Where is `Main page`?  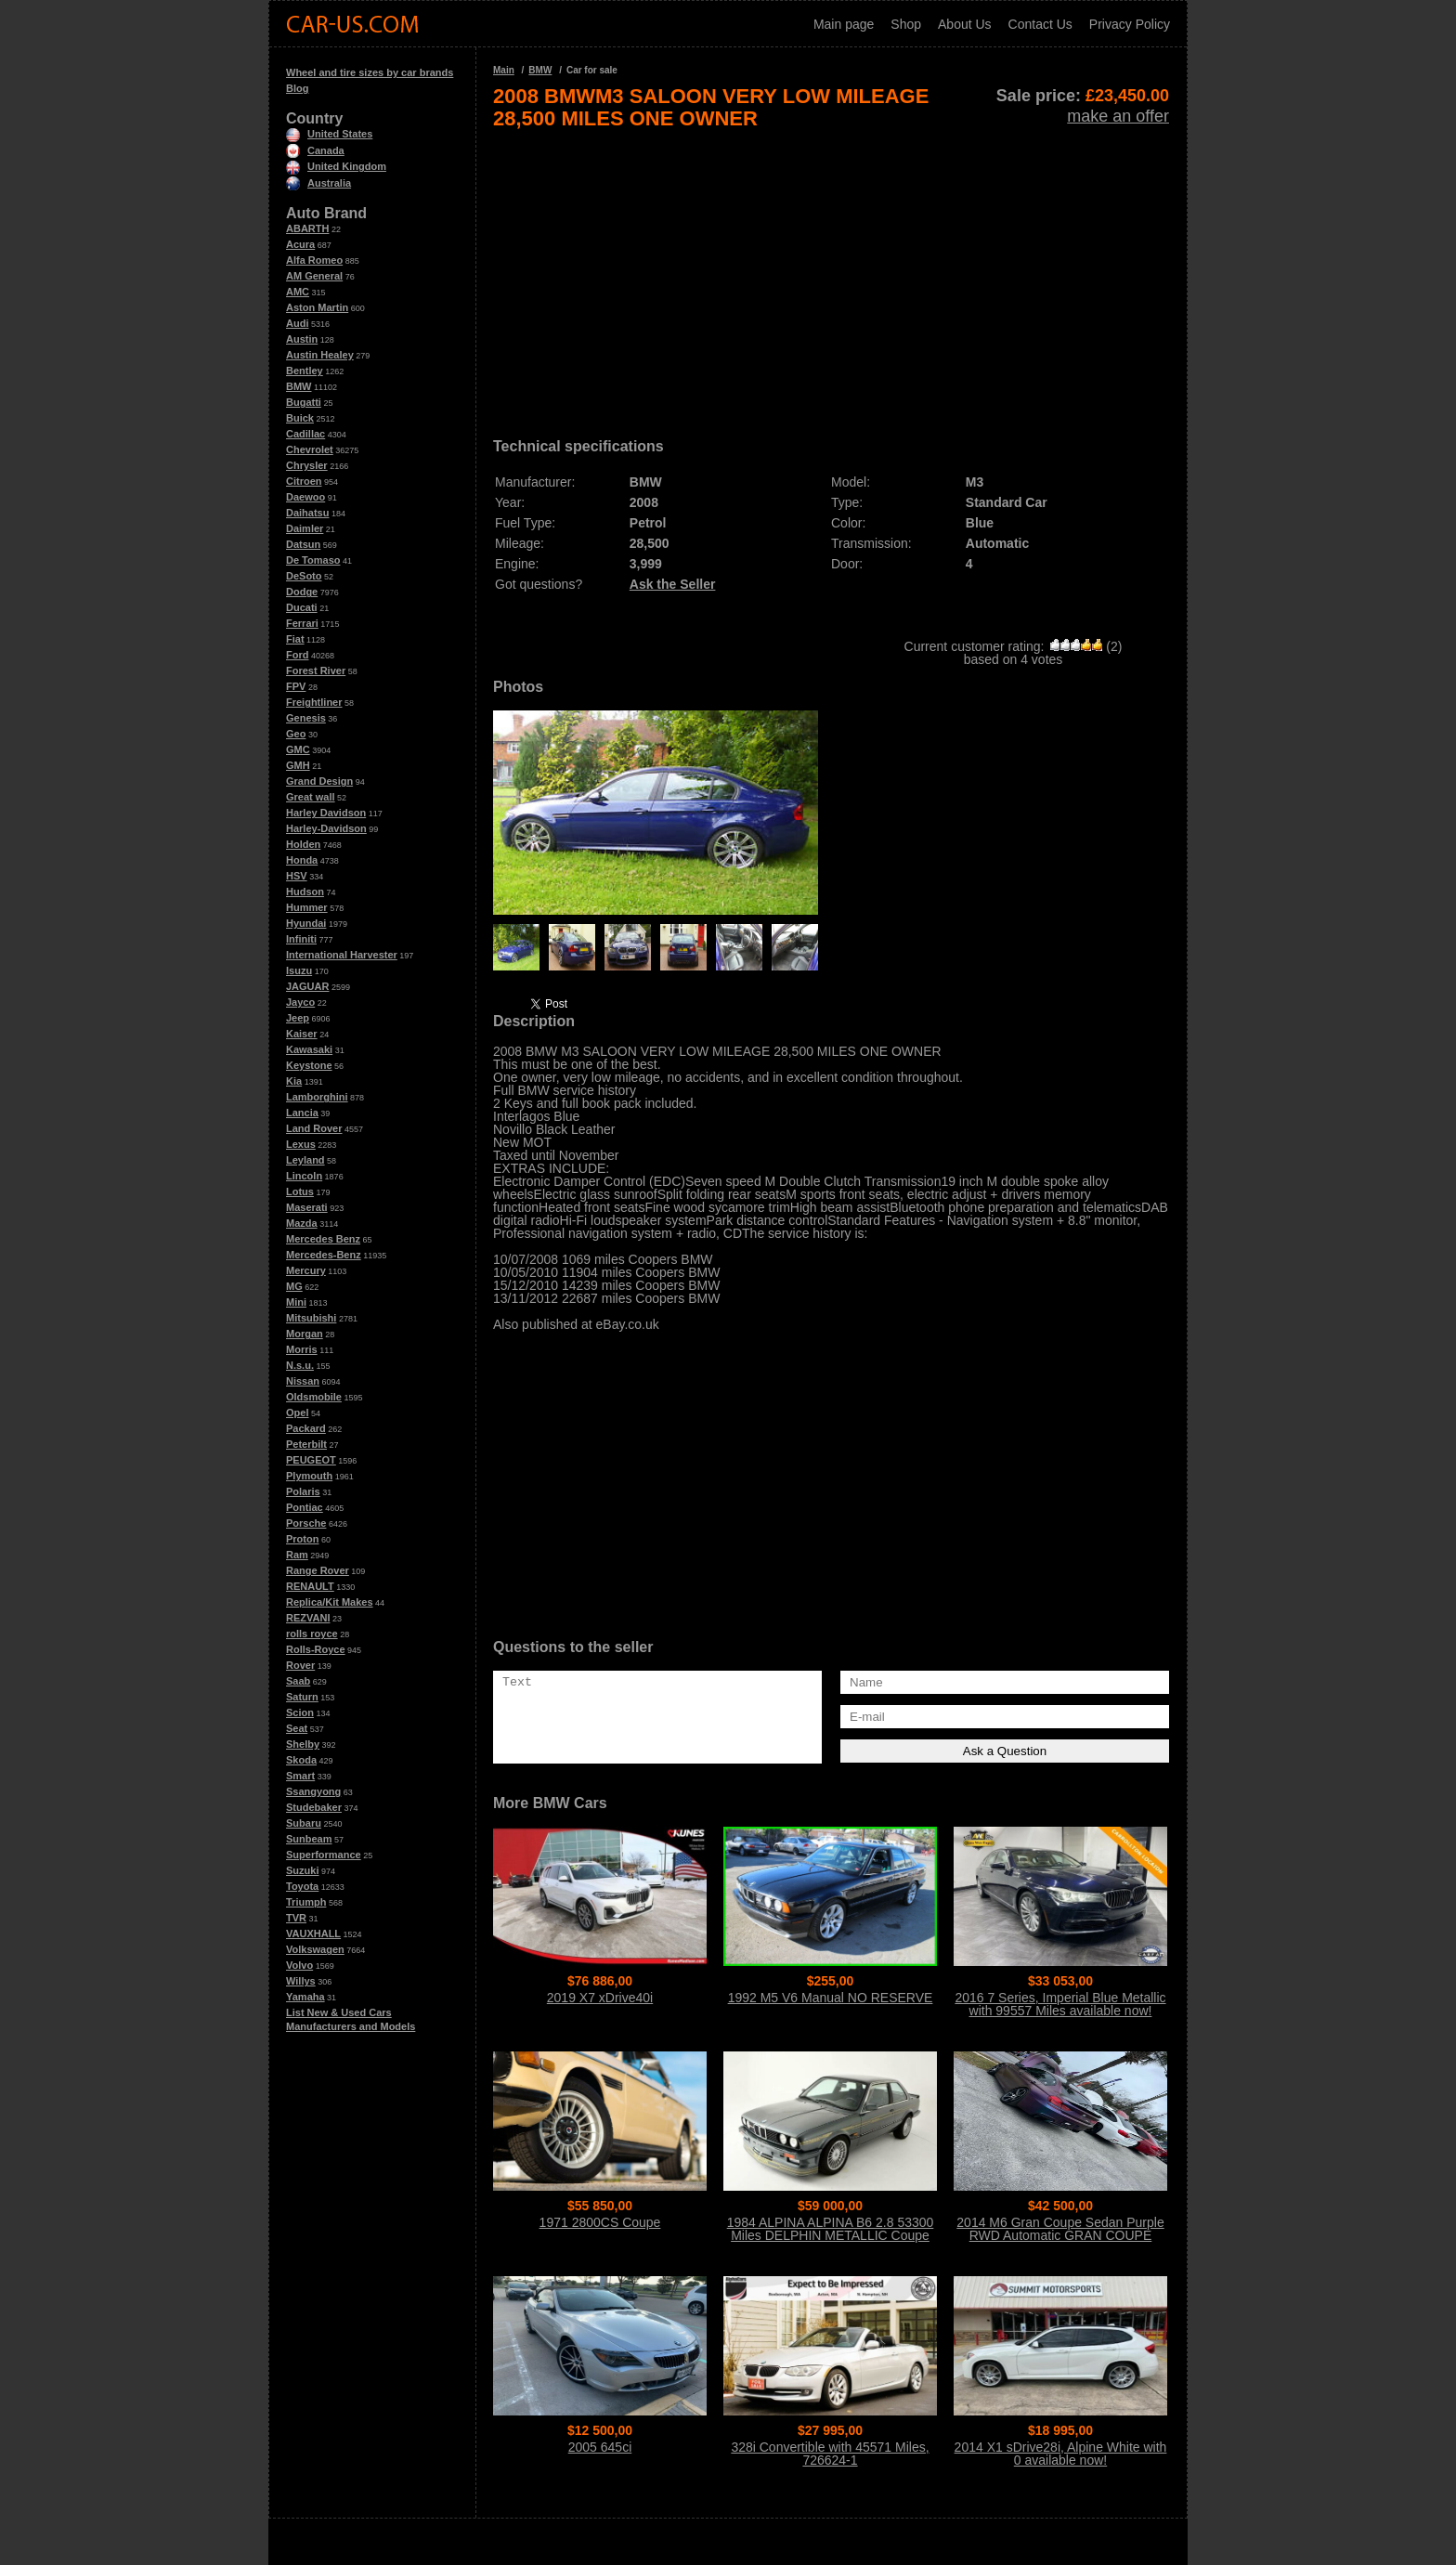 Main page is located at coordinates (843, 24).